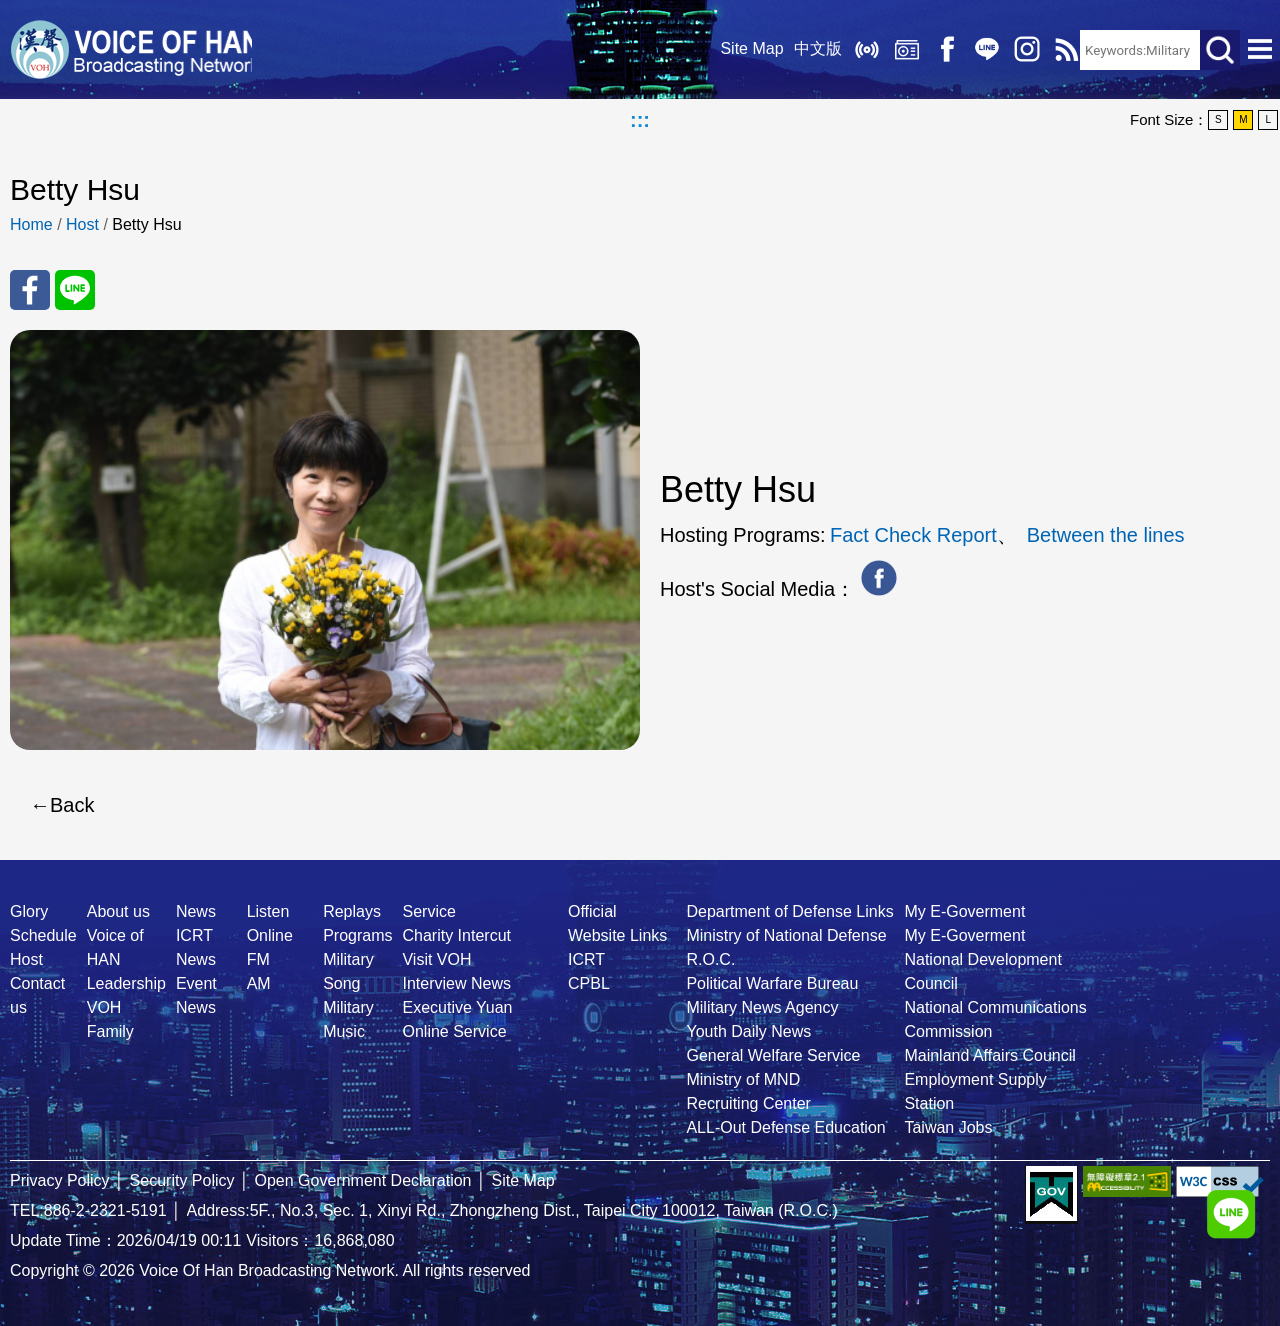 Image resolution: width=1280 pixels, height=1326 pixels. Describe the element at coordinates (72, 805) in the screenshot. I see `Back` at that location.